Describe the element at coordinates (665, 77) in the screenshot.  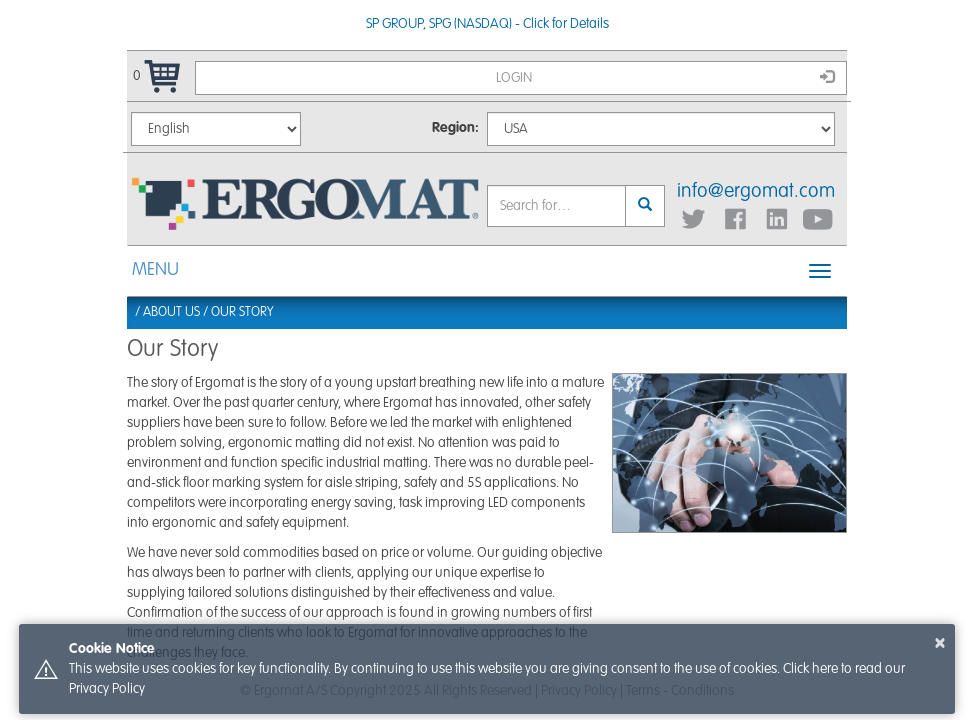
I see `Login [button]` at that location.